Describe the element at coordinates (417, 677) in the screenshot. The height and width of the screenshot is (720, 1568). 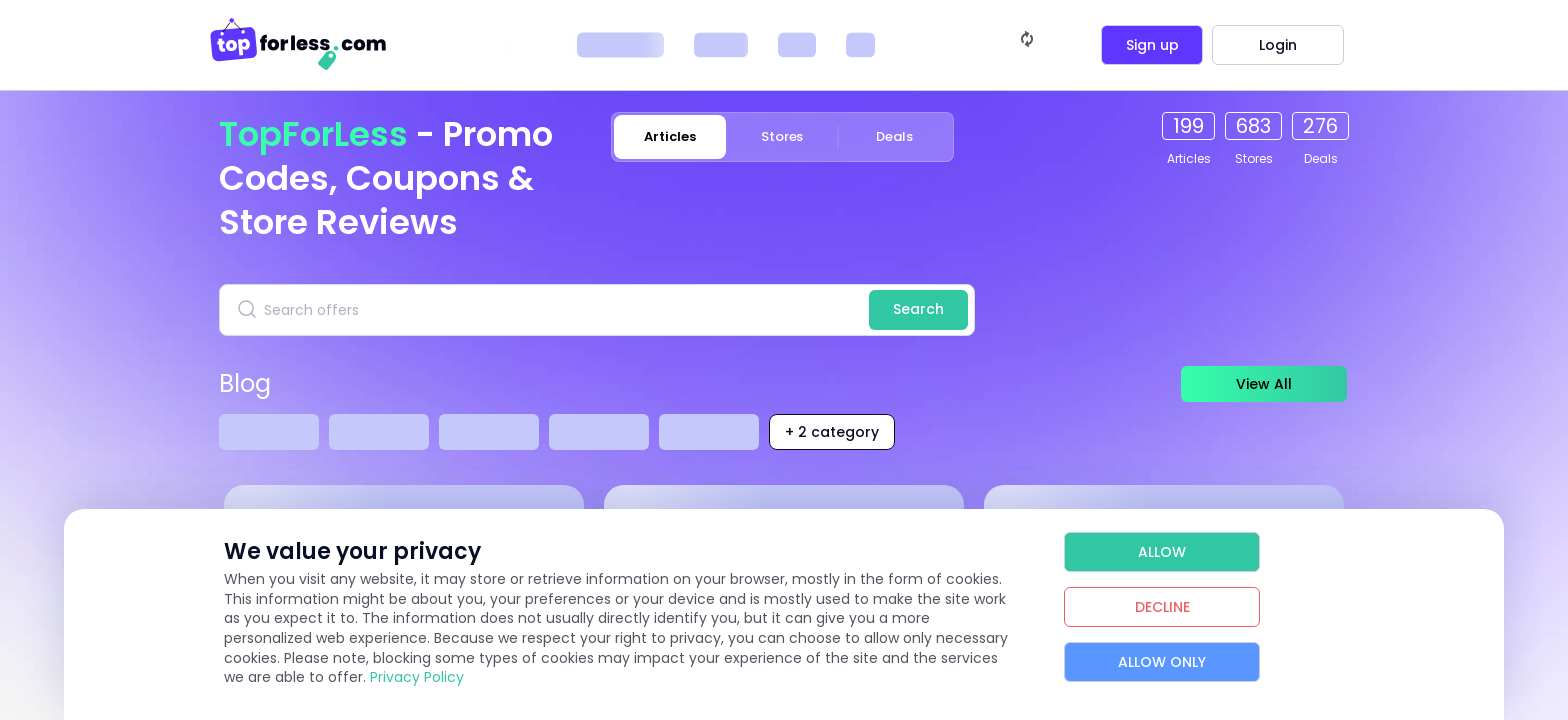
I see `Privacy Policy` at that location.